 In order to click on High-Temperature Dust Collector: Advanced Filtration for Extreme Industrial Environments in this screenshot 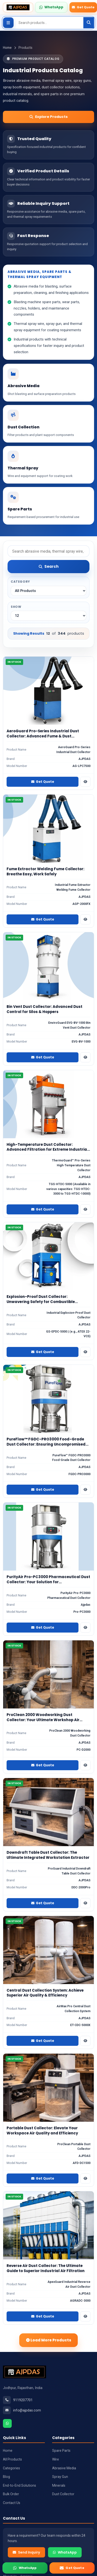, I will do `click(47, 1149)`.